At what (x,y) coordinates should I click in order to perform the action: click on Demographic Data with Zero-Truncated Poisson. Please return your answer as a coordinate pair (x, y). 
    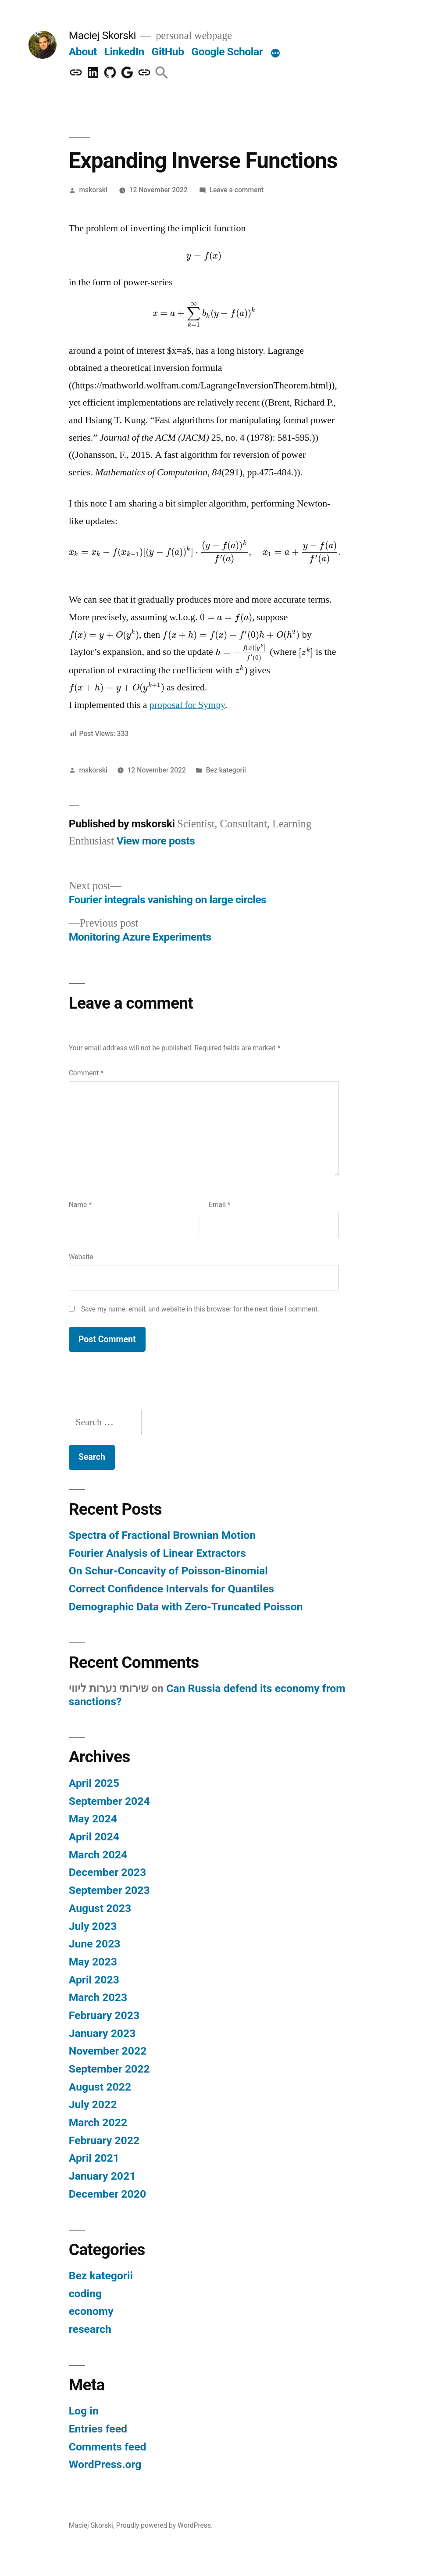
    Looking at the image, I should click on (186, 1606).